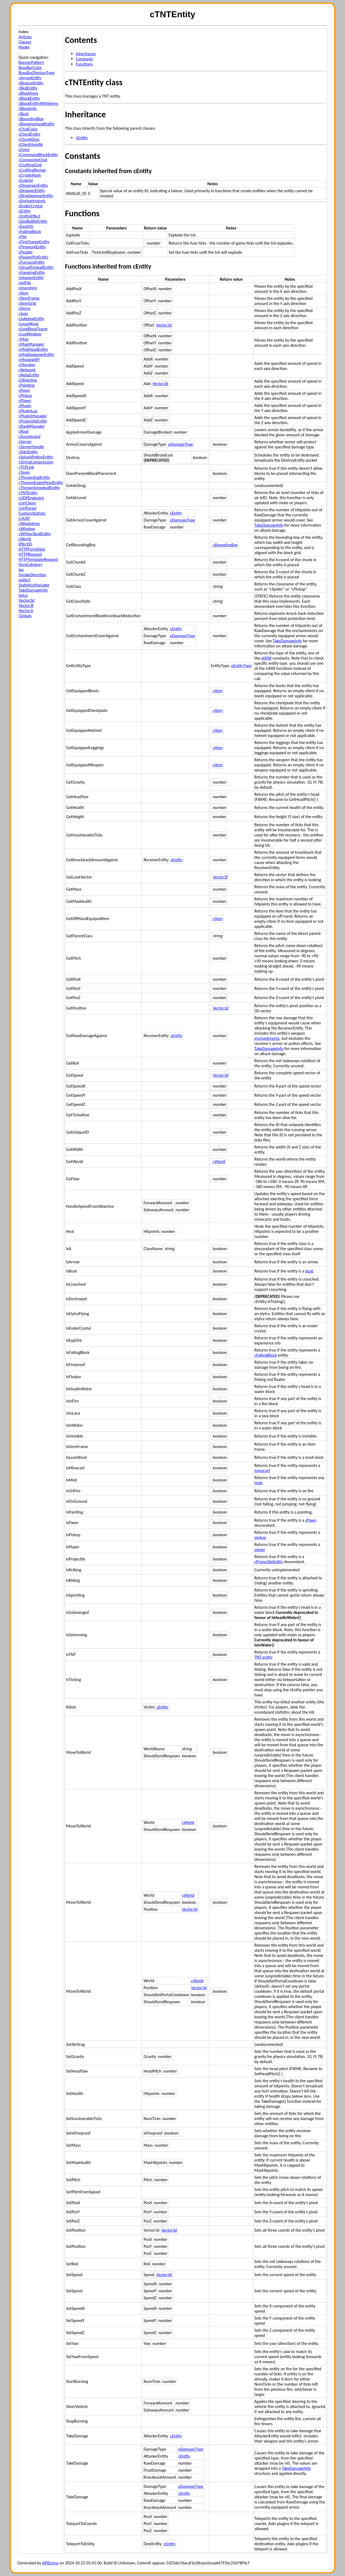  What do you see at coordinates (32, 246) in the screenshot?
I see `cFireworkEntity` at bounding box center [32, 246].